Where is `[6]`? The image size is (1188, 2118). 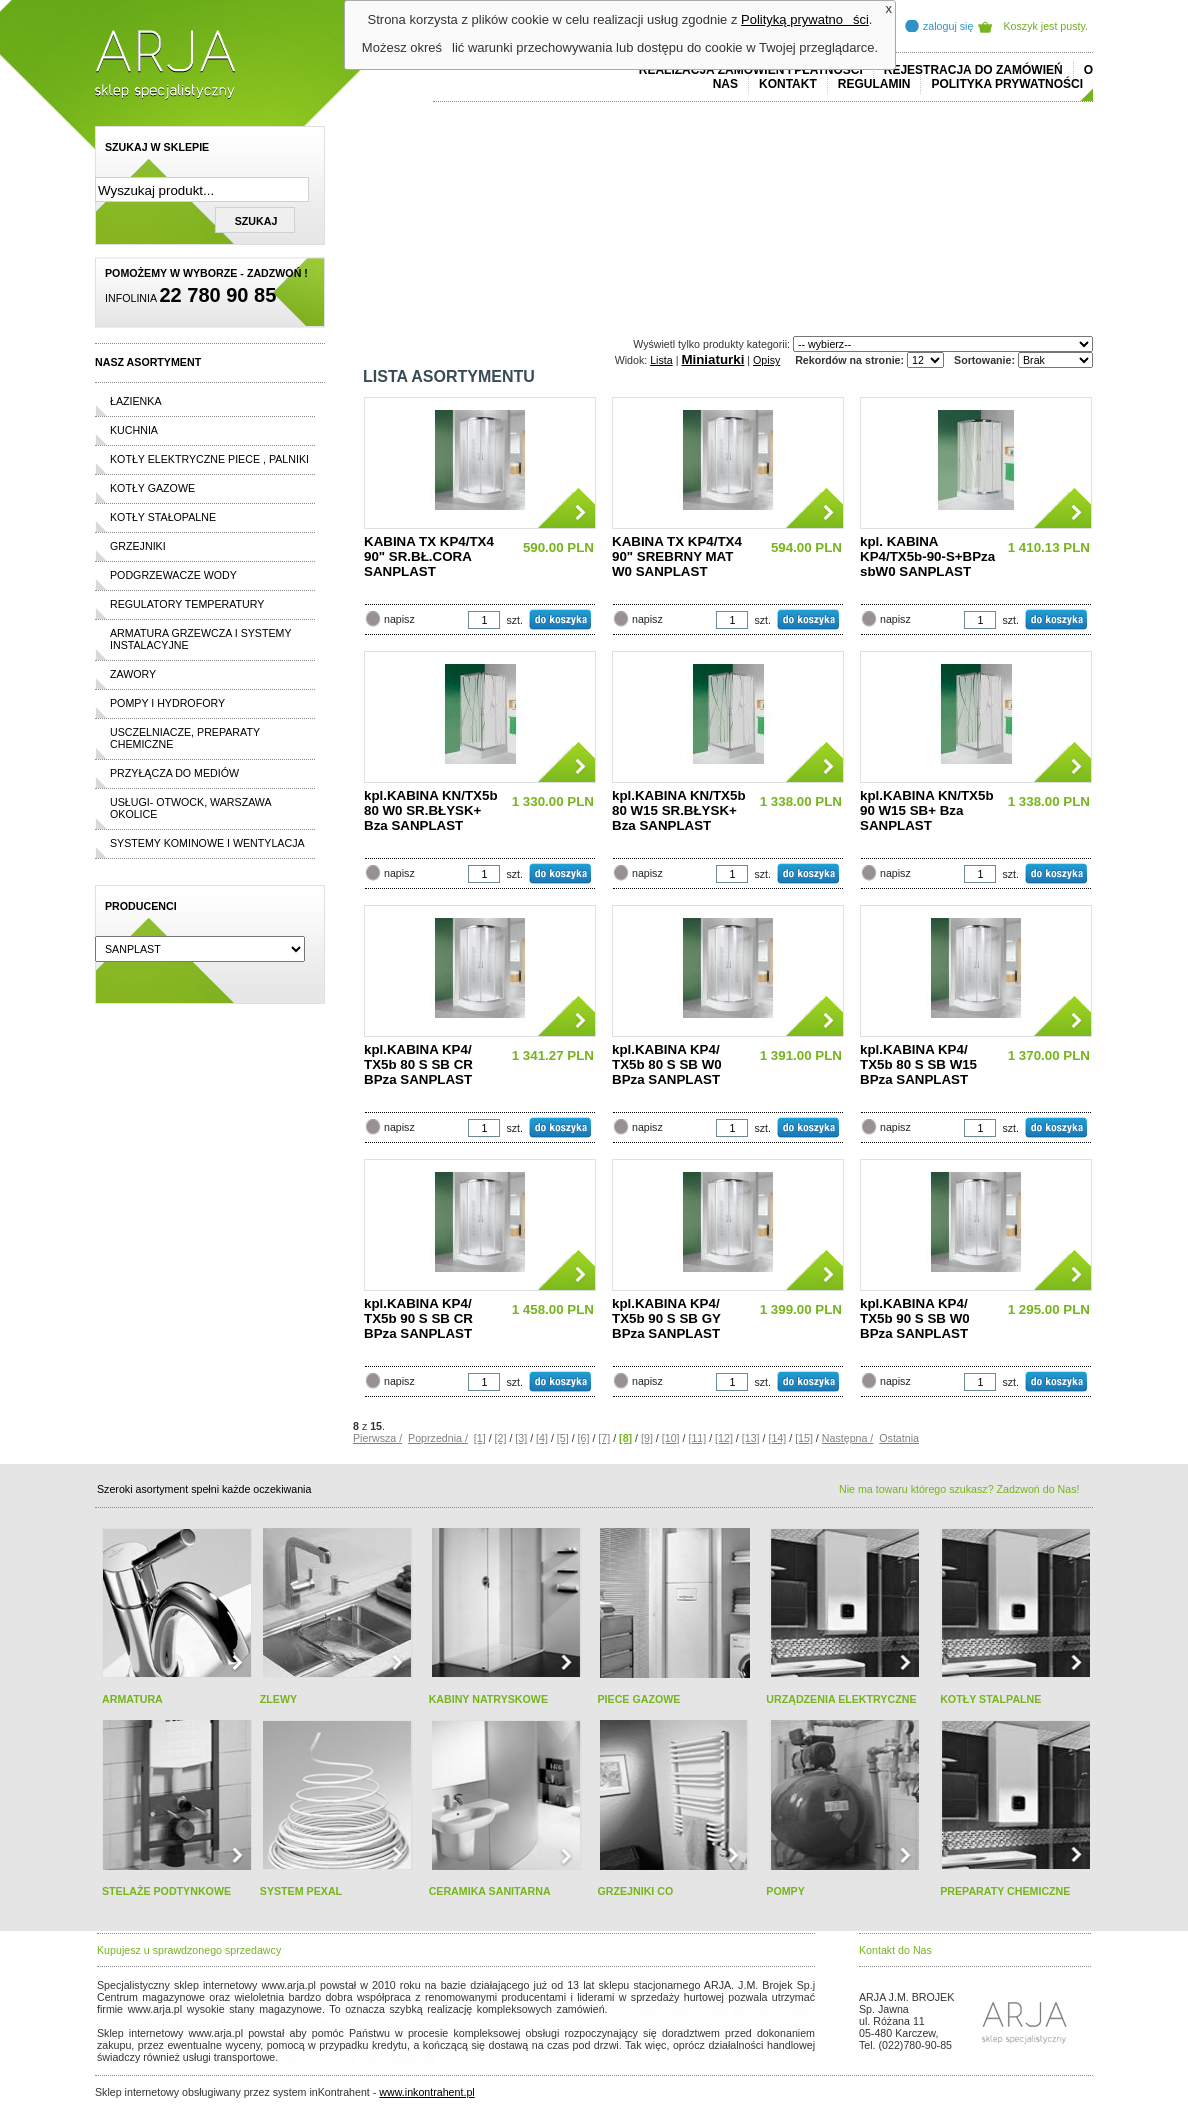 [6] is located at coordinates (584, 1438).